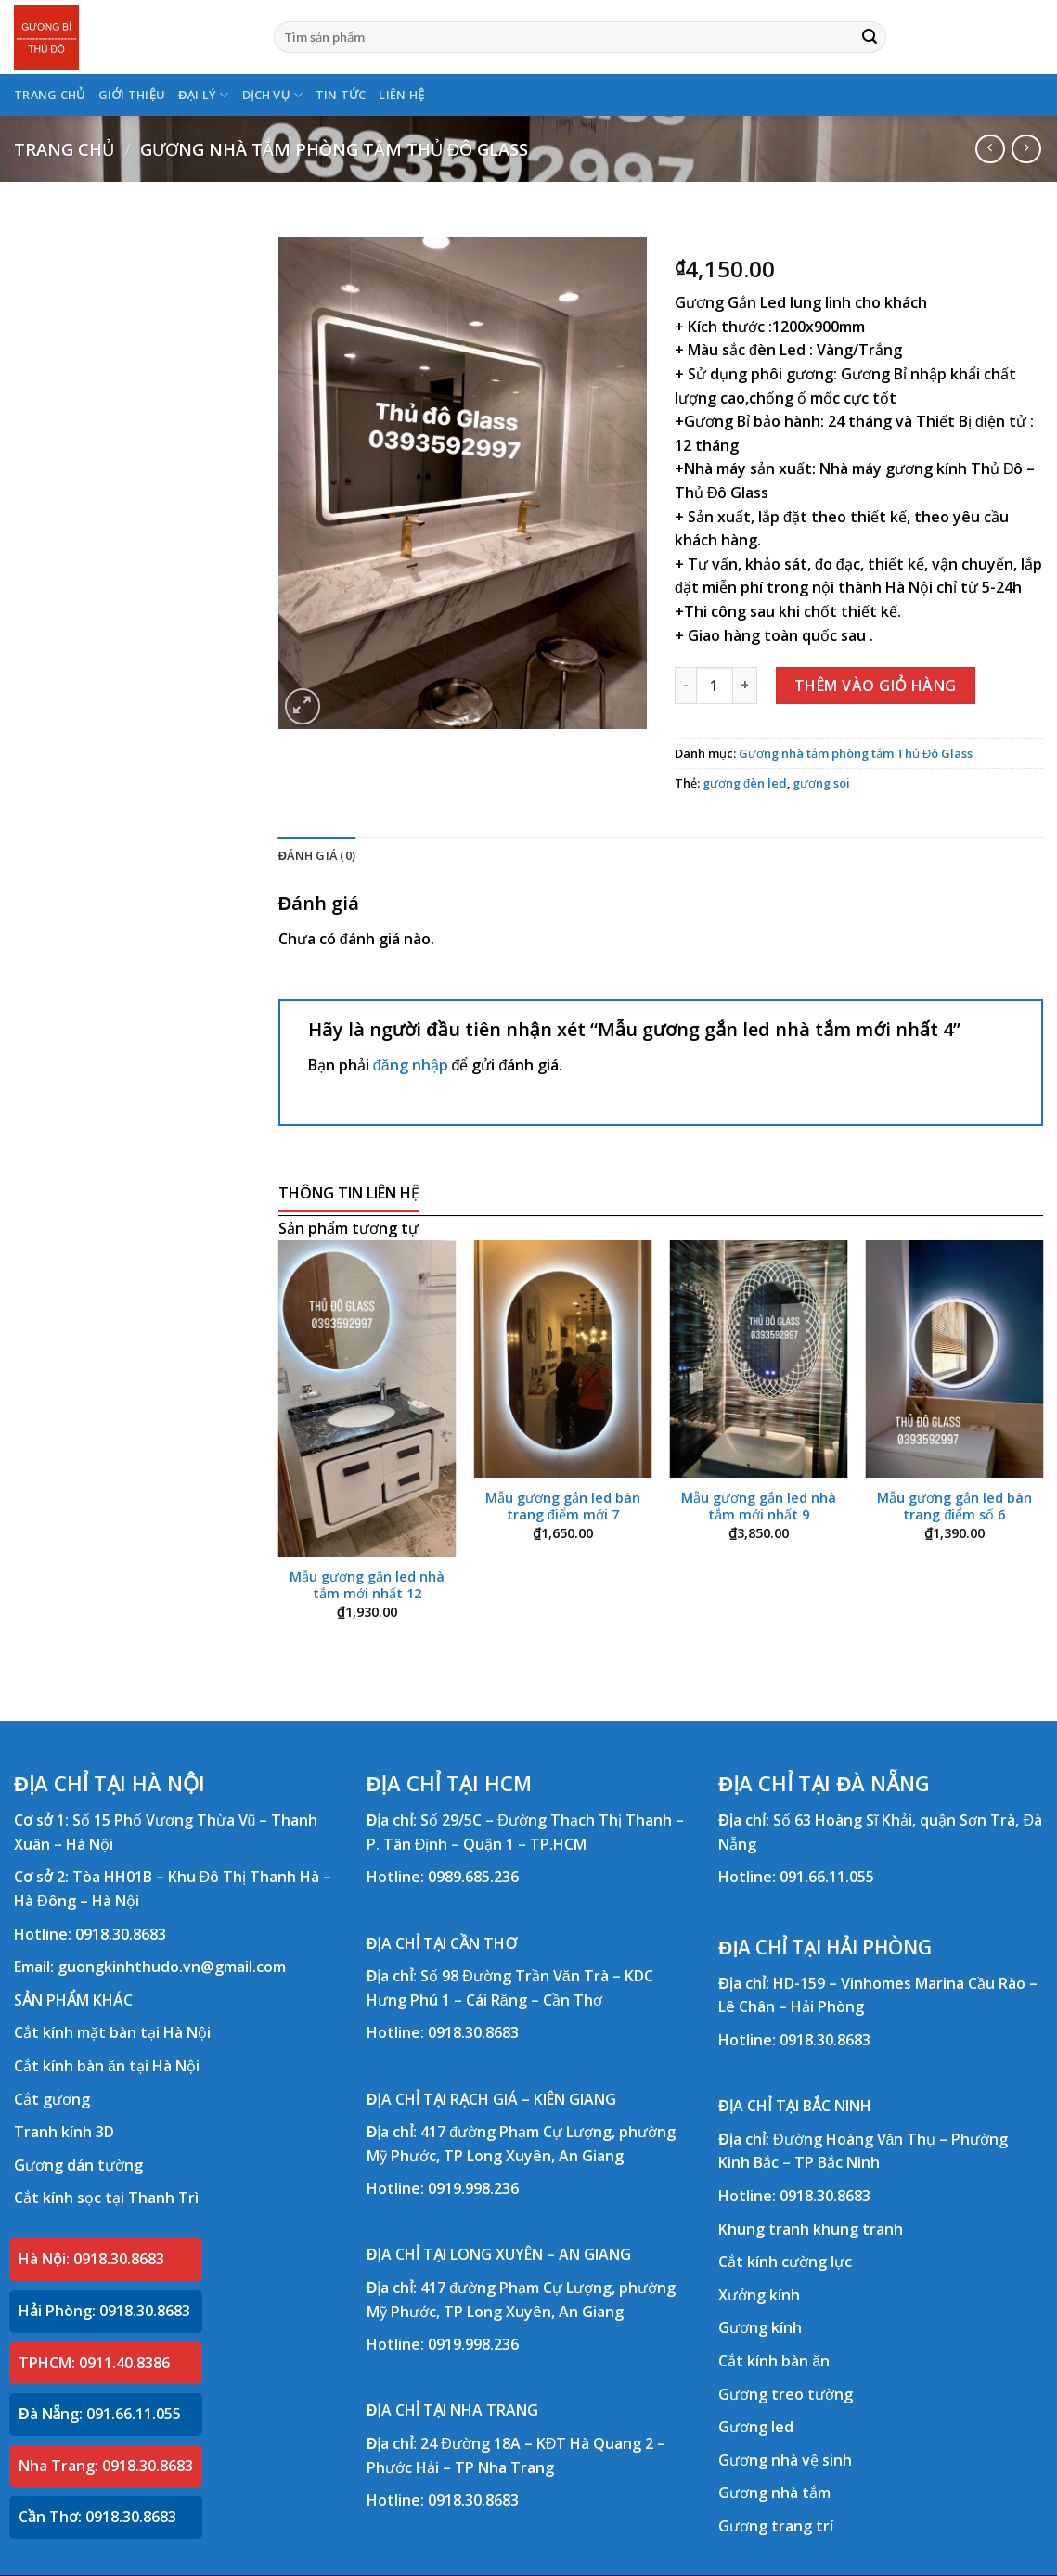 The width and height of the screenshot is (1057, 2576). What do you see at coordinates (107, 2066) in the screenshot?
I see `Cắt kính bàn ăn tại Hà Nội` at bounding box center [107, 2066].